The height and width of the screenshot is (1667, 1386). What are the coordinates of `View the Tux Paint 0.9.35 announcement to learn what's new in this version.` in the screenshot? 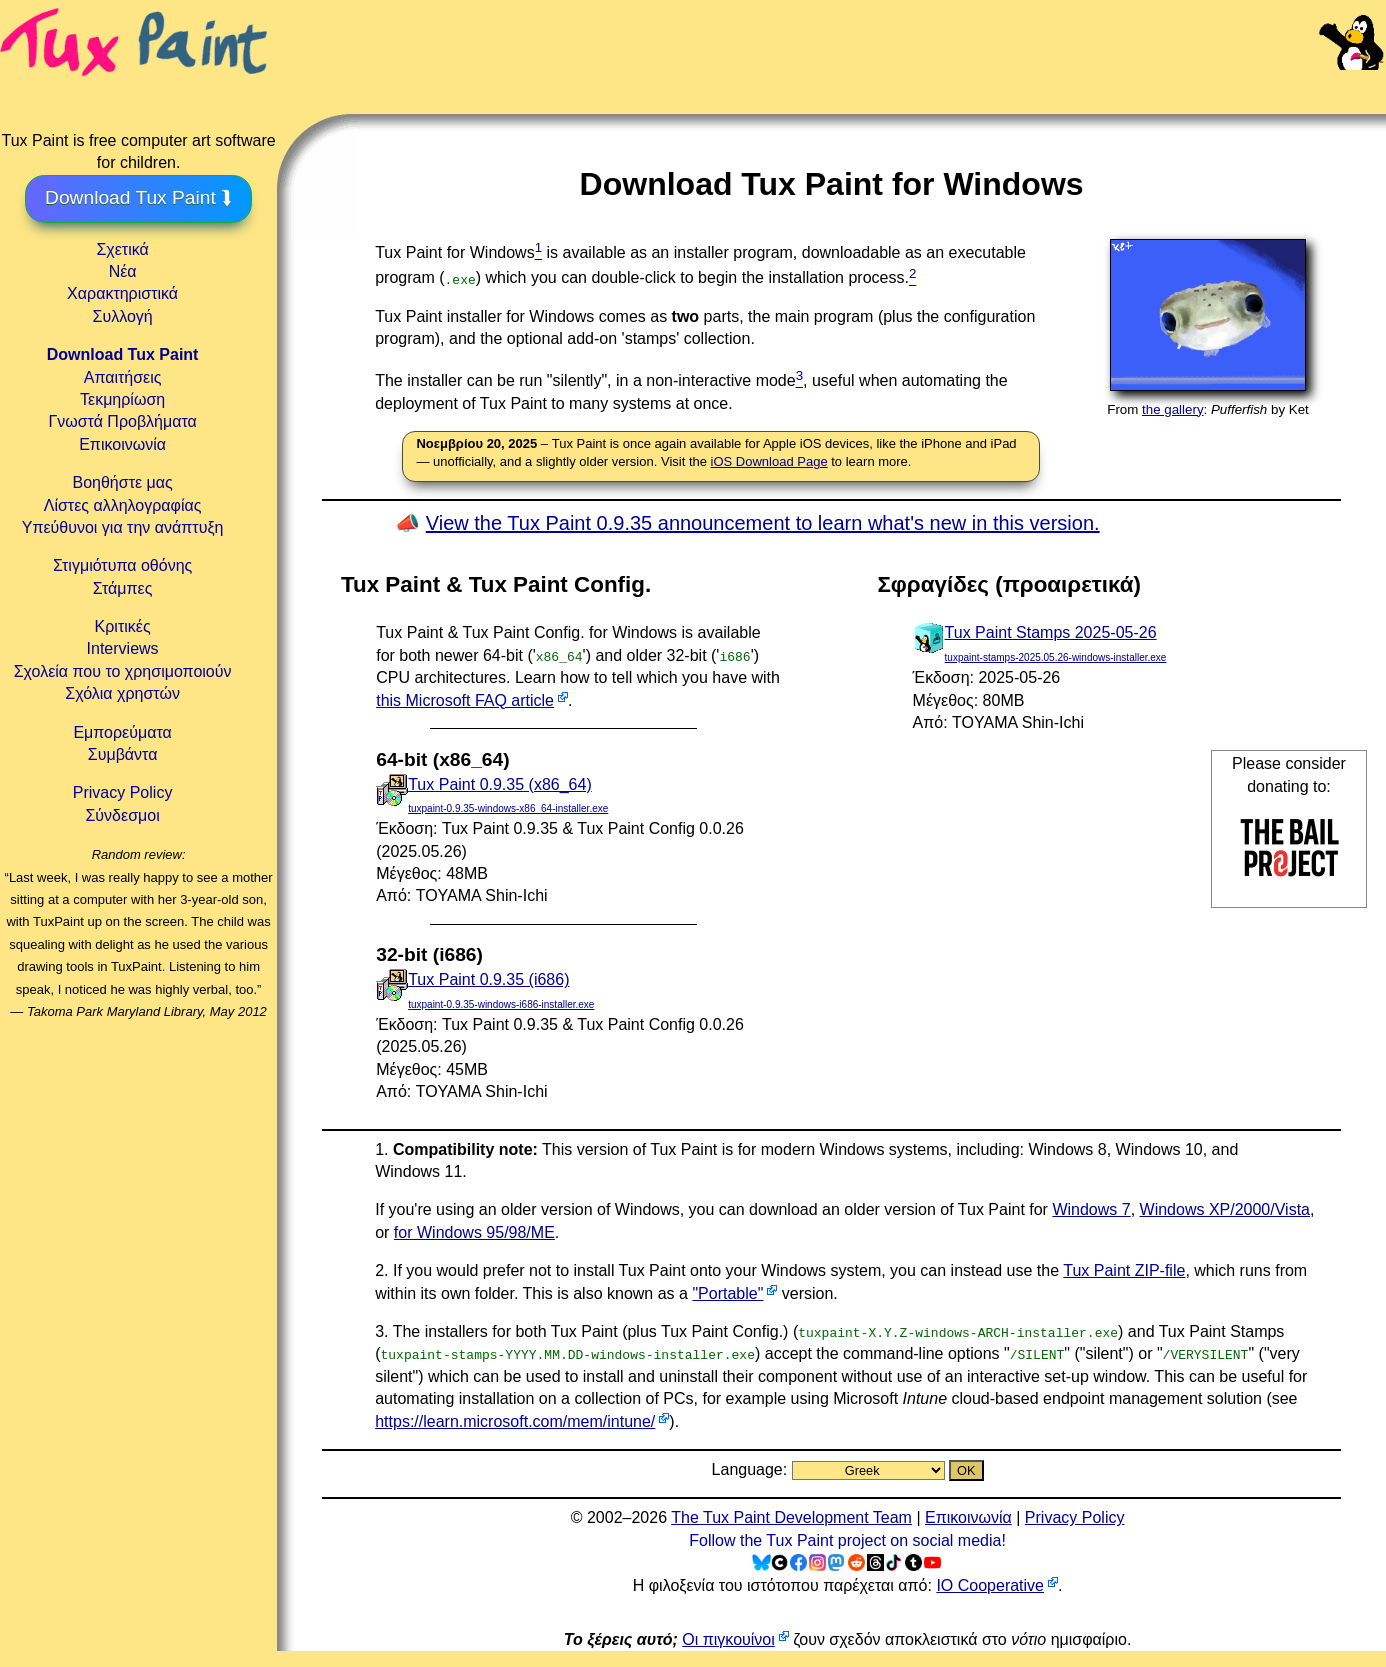 It's located at (763, 523).